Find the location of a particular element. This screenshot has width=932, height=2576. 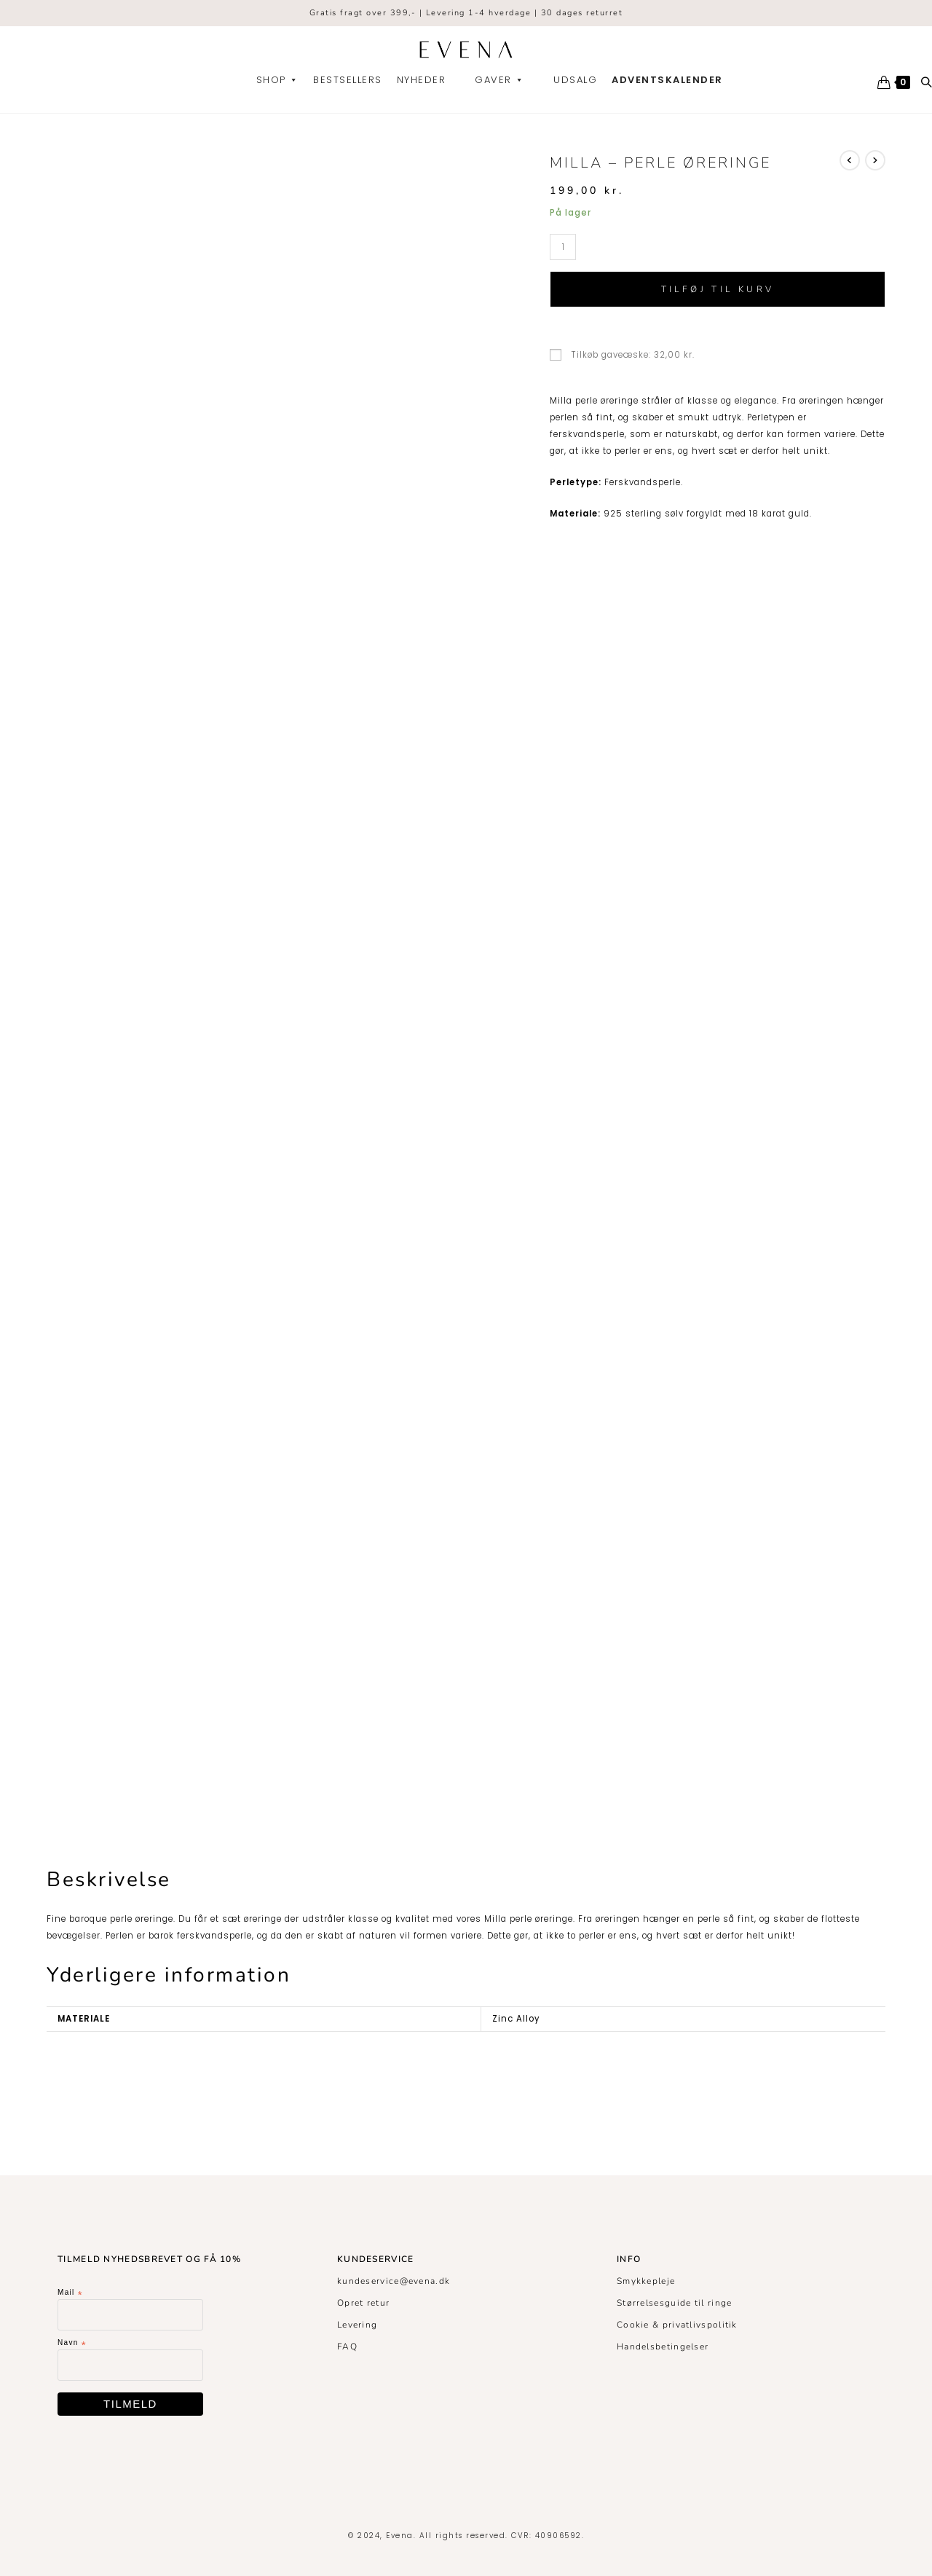

[View next product] is located at coordinates (875, 160).